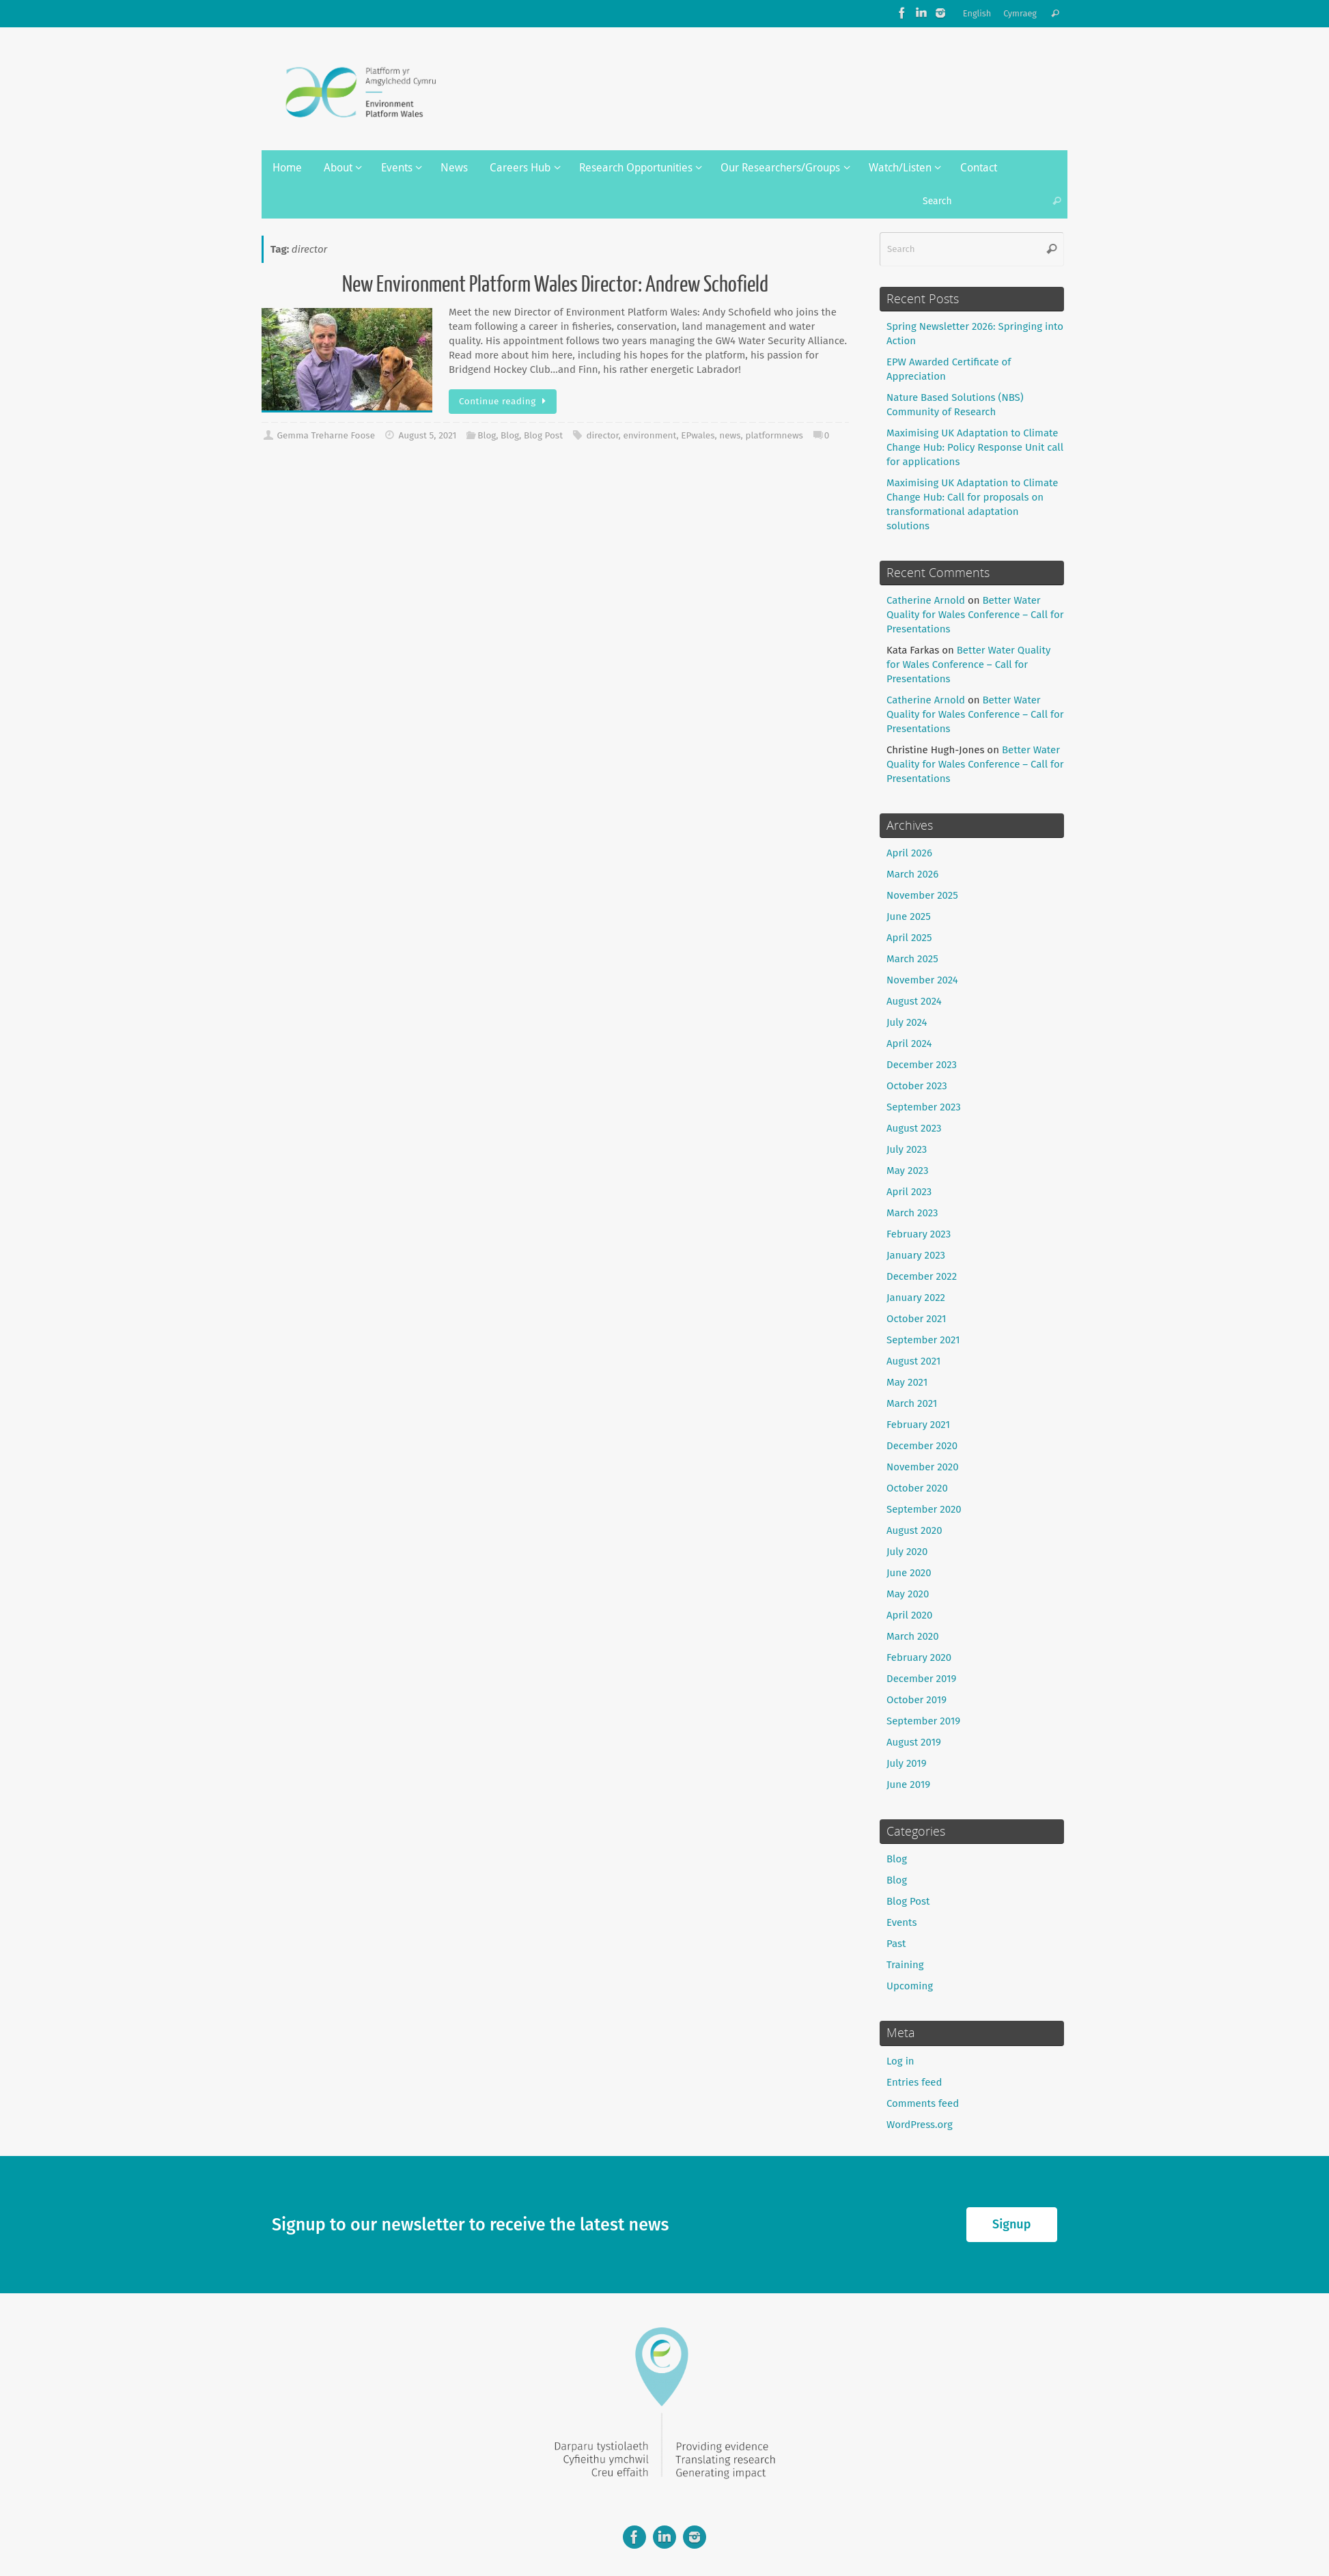  I want to click on December 2023, so click(921, 1065).